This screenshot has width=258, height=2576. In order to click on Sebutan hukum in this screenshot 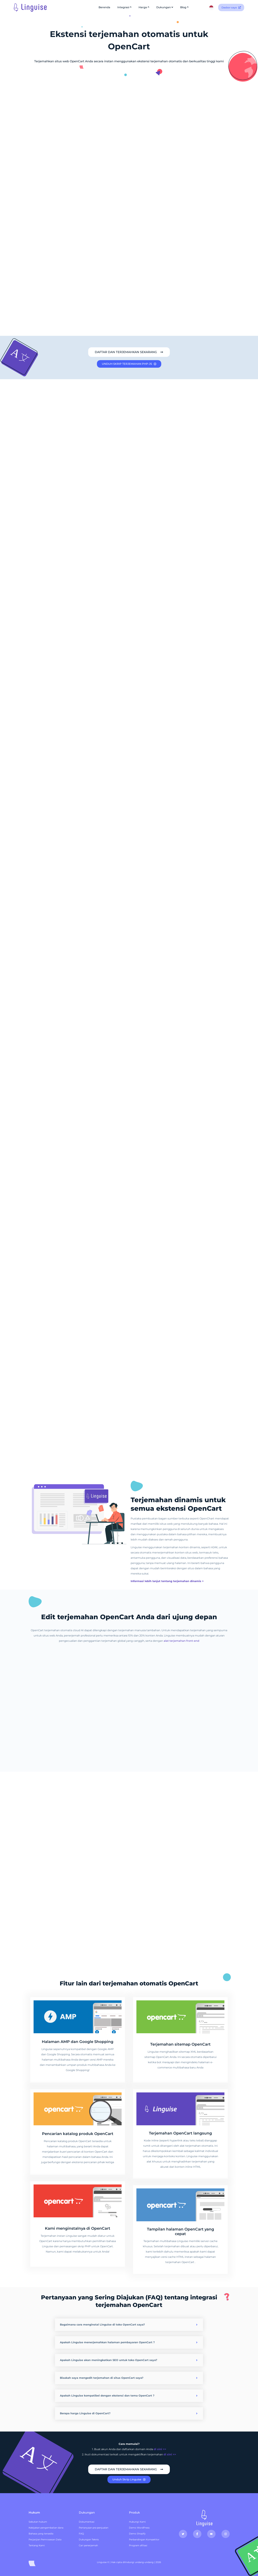, I will do `click(38, 2521)`.